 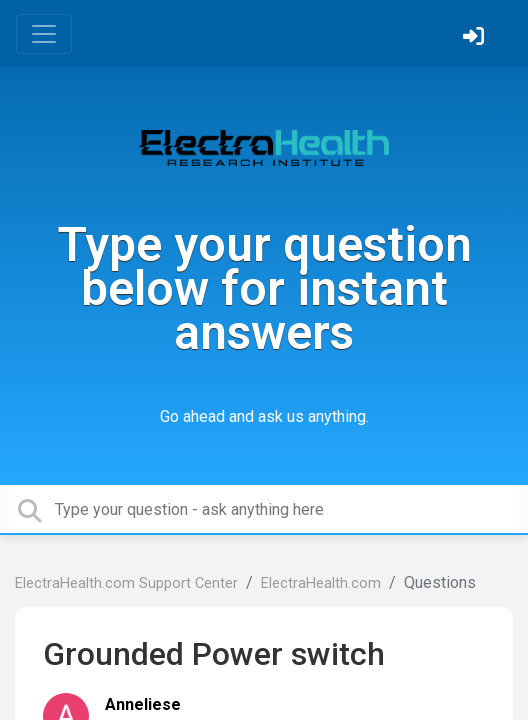 What do you see at coordinates (143, 704) in the screenshot?
I see `Anneliese` at bounding box center [143, 704].